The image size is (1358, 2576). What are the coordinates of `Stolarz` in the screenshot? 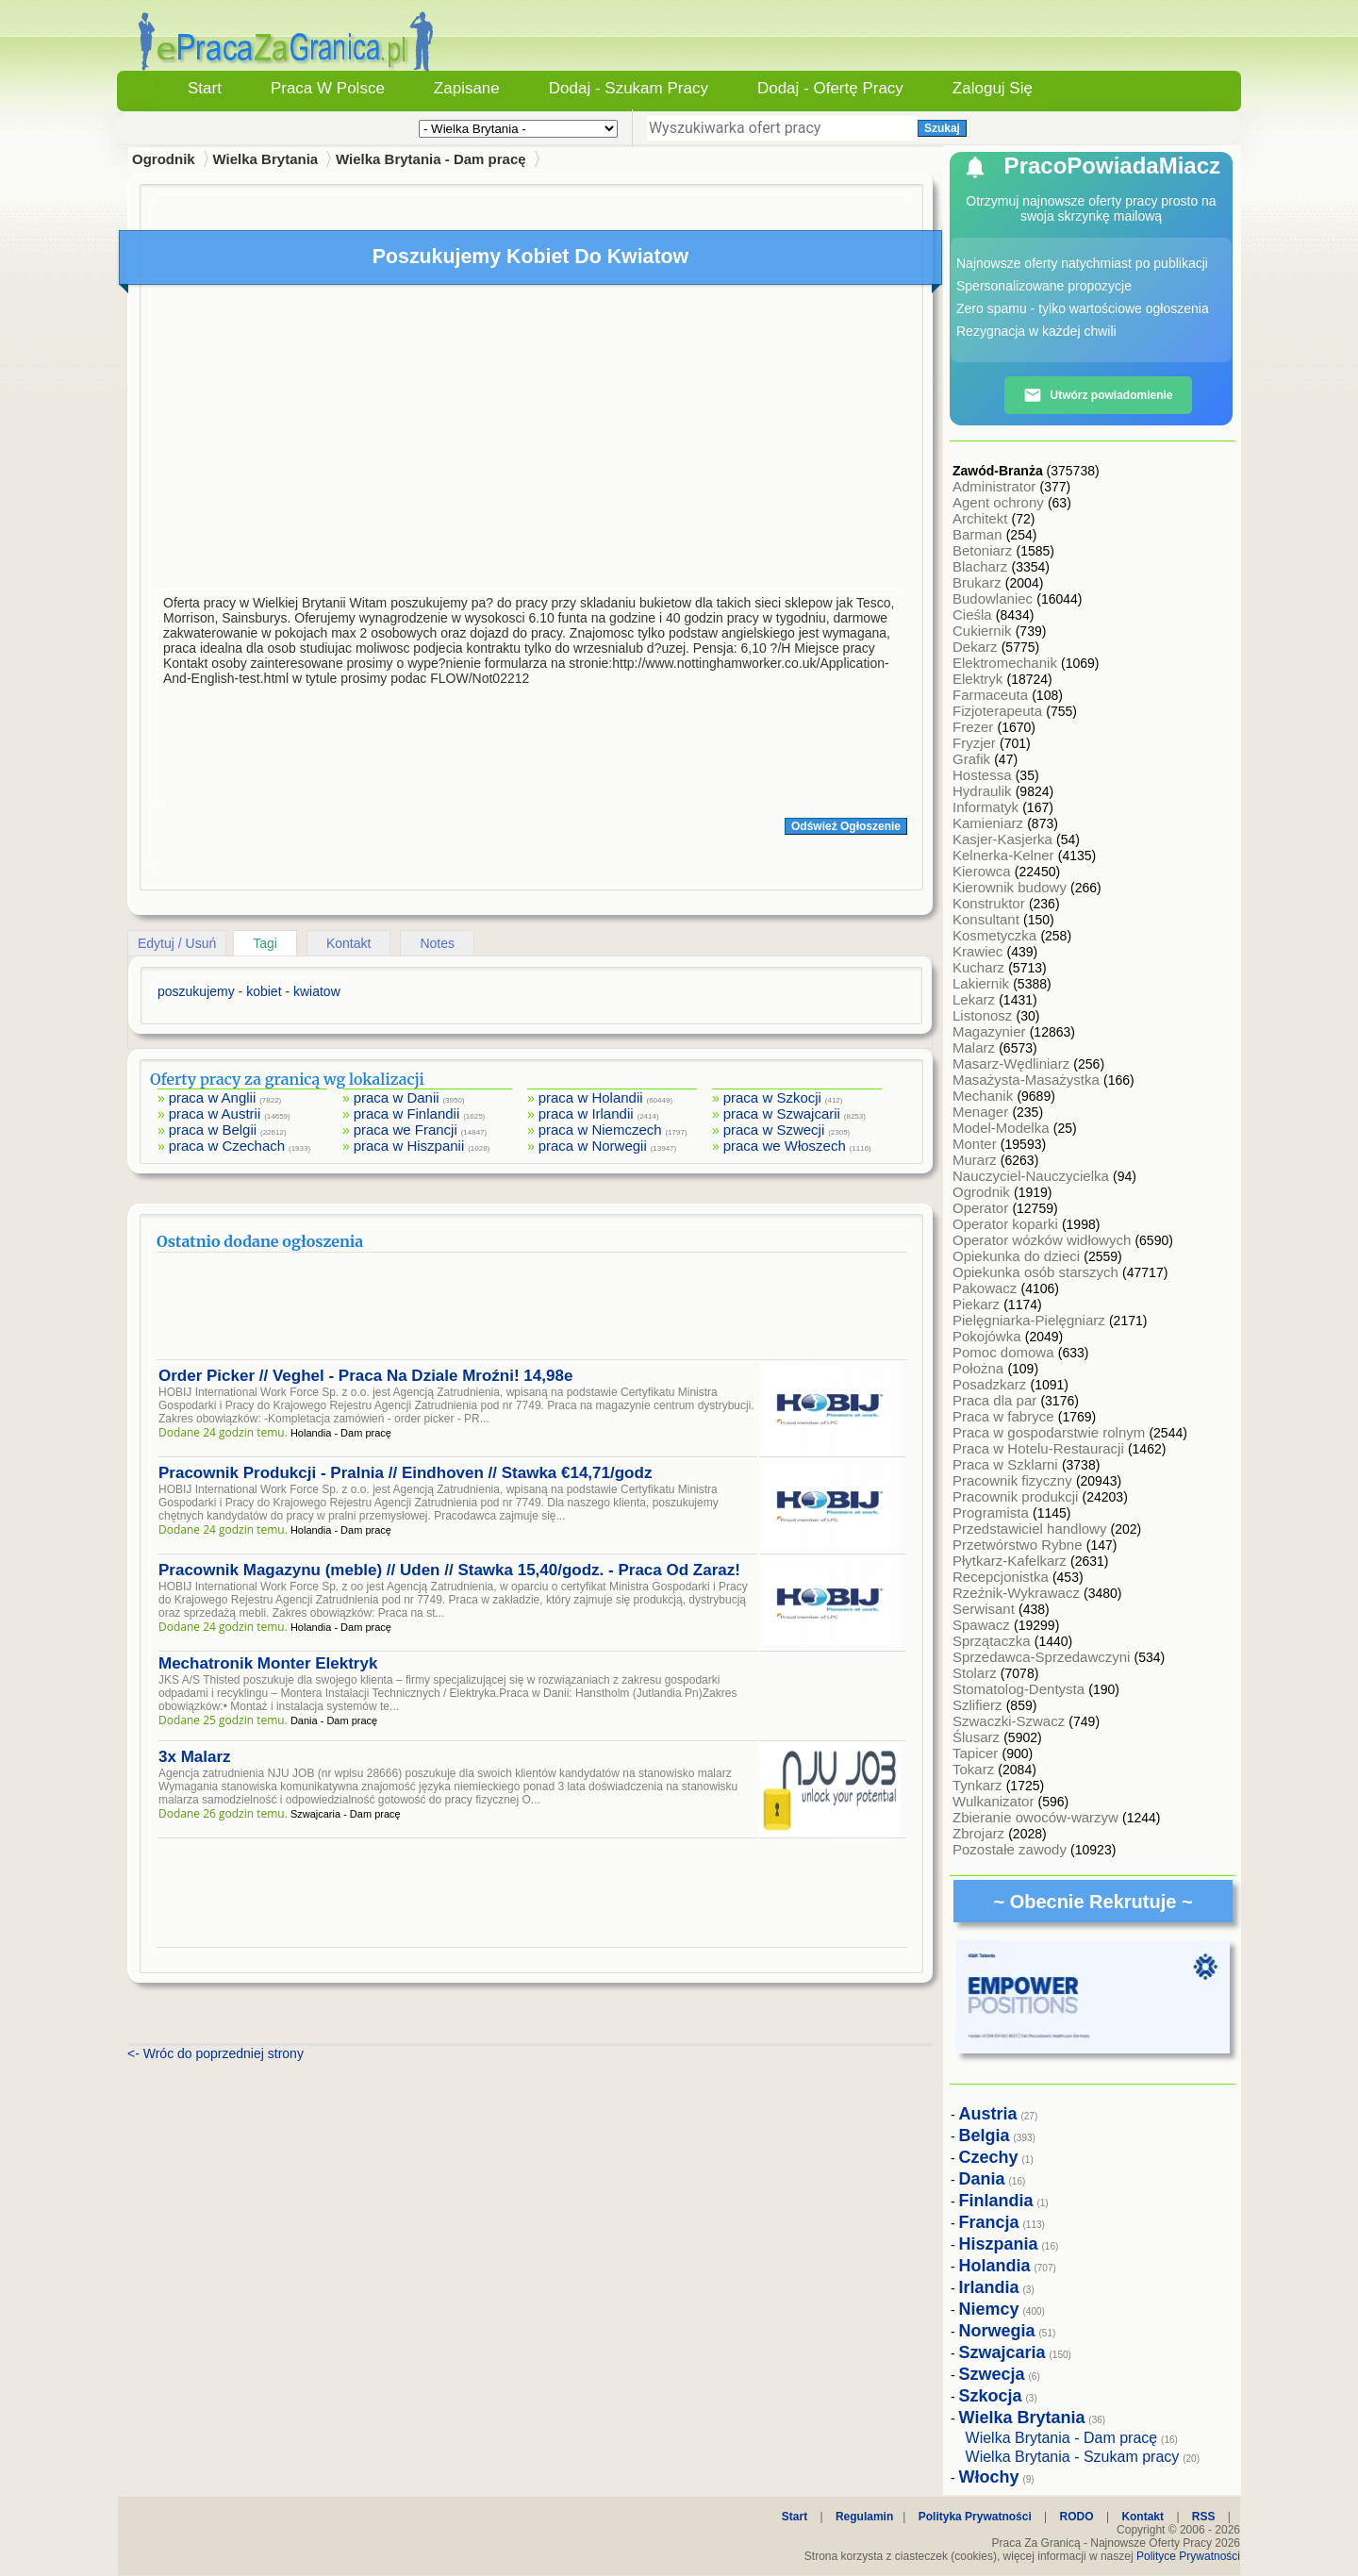 It's located at (976, 1673).